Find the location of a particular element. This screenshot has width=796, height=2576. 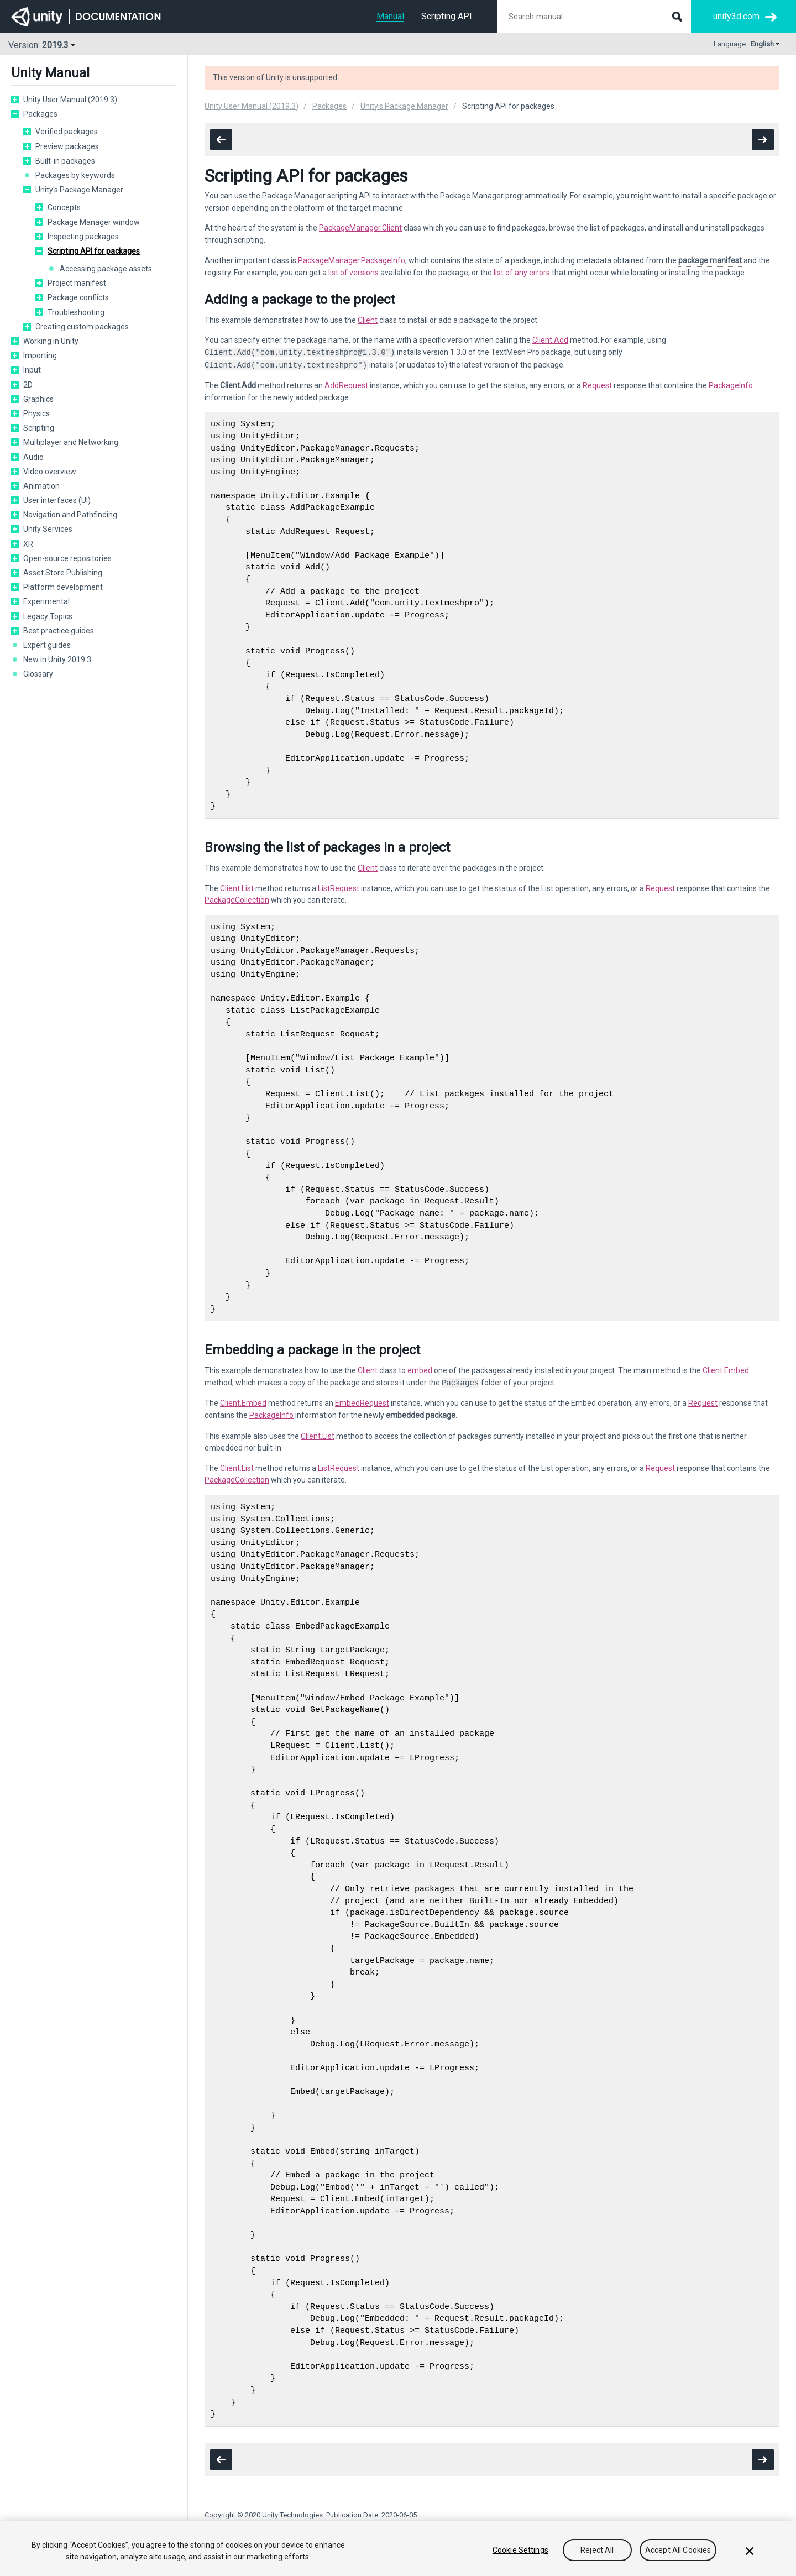

Open-source repositories is located at coordinates (67, 558).